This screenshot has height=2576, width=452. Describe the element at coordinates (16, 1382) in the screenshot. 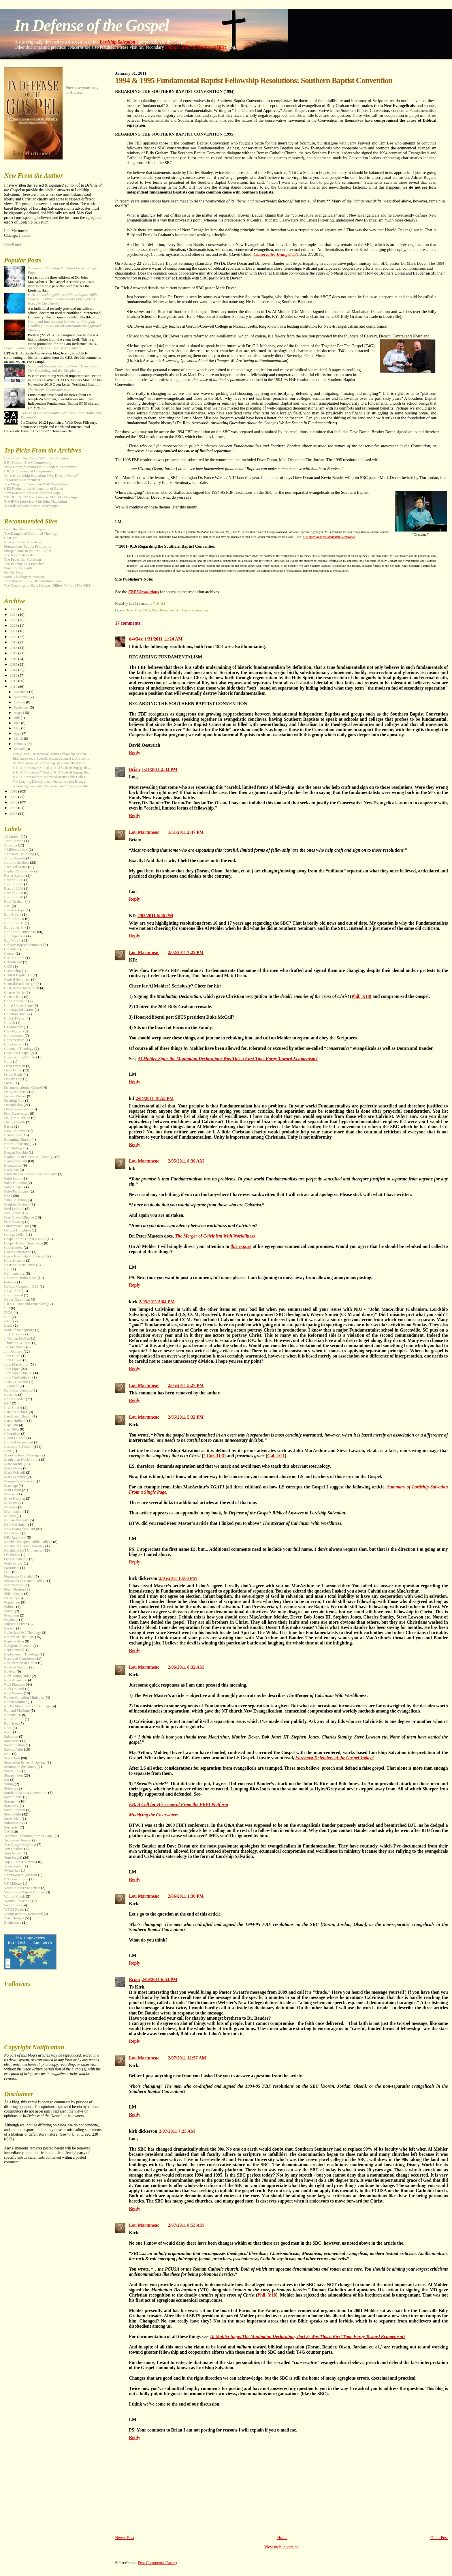

I see `Joshua Crockett` at that location.